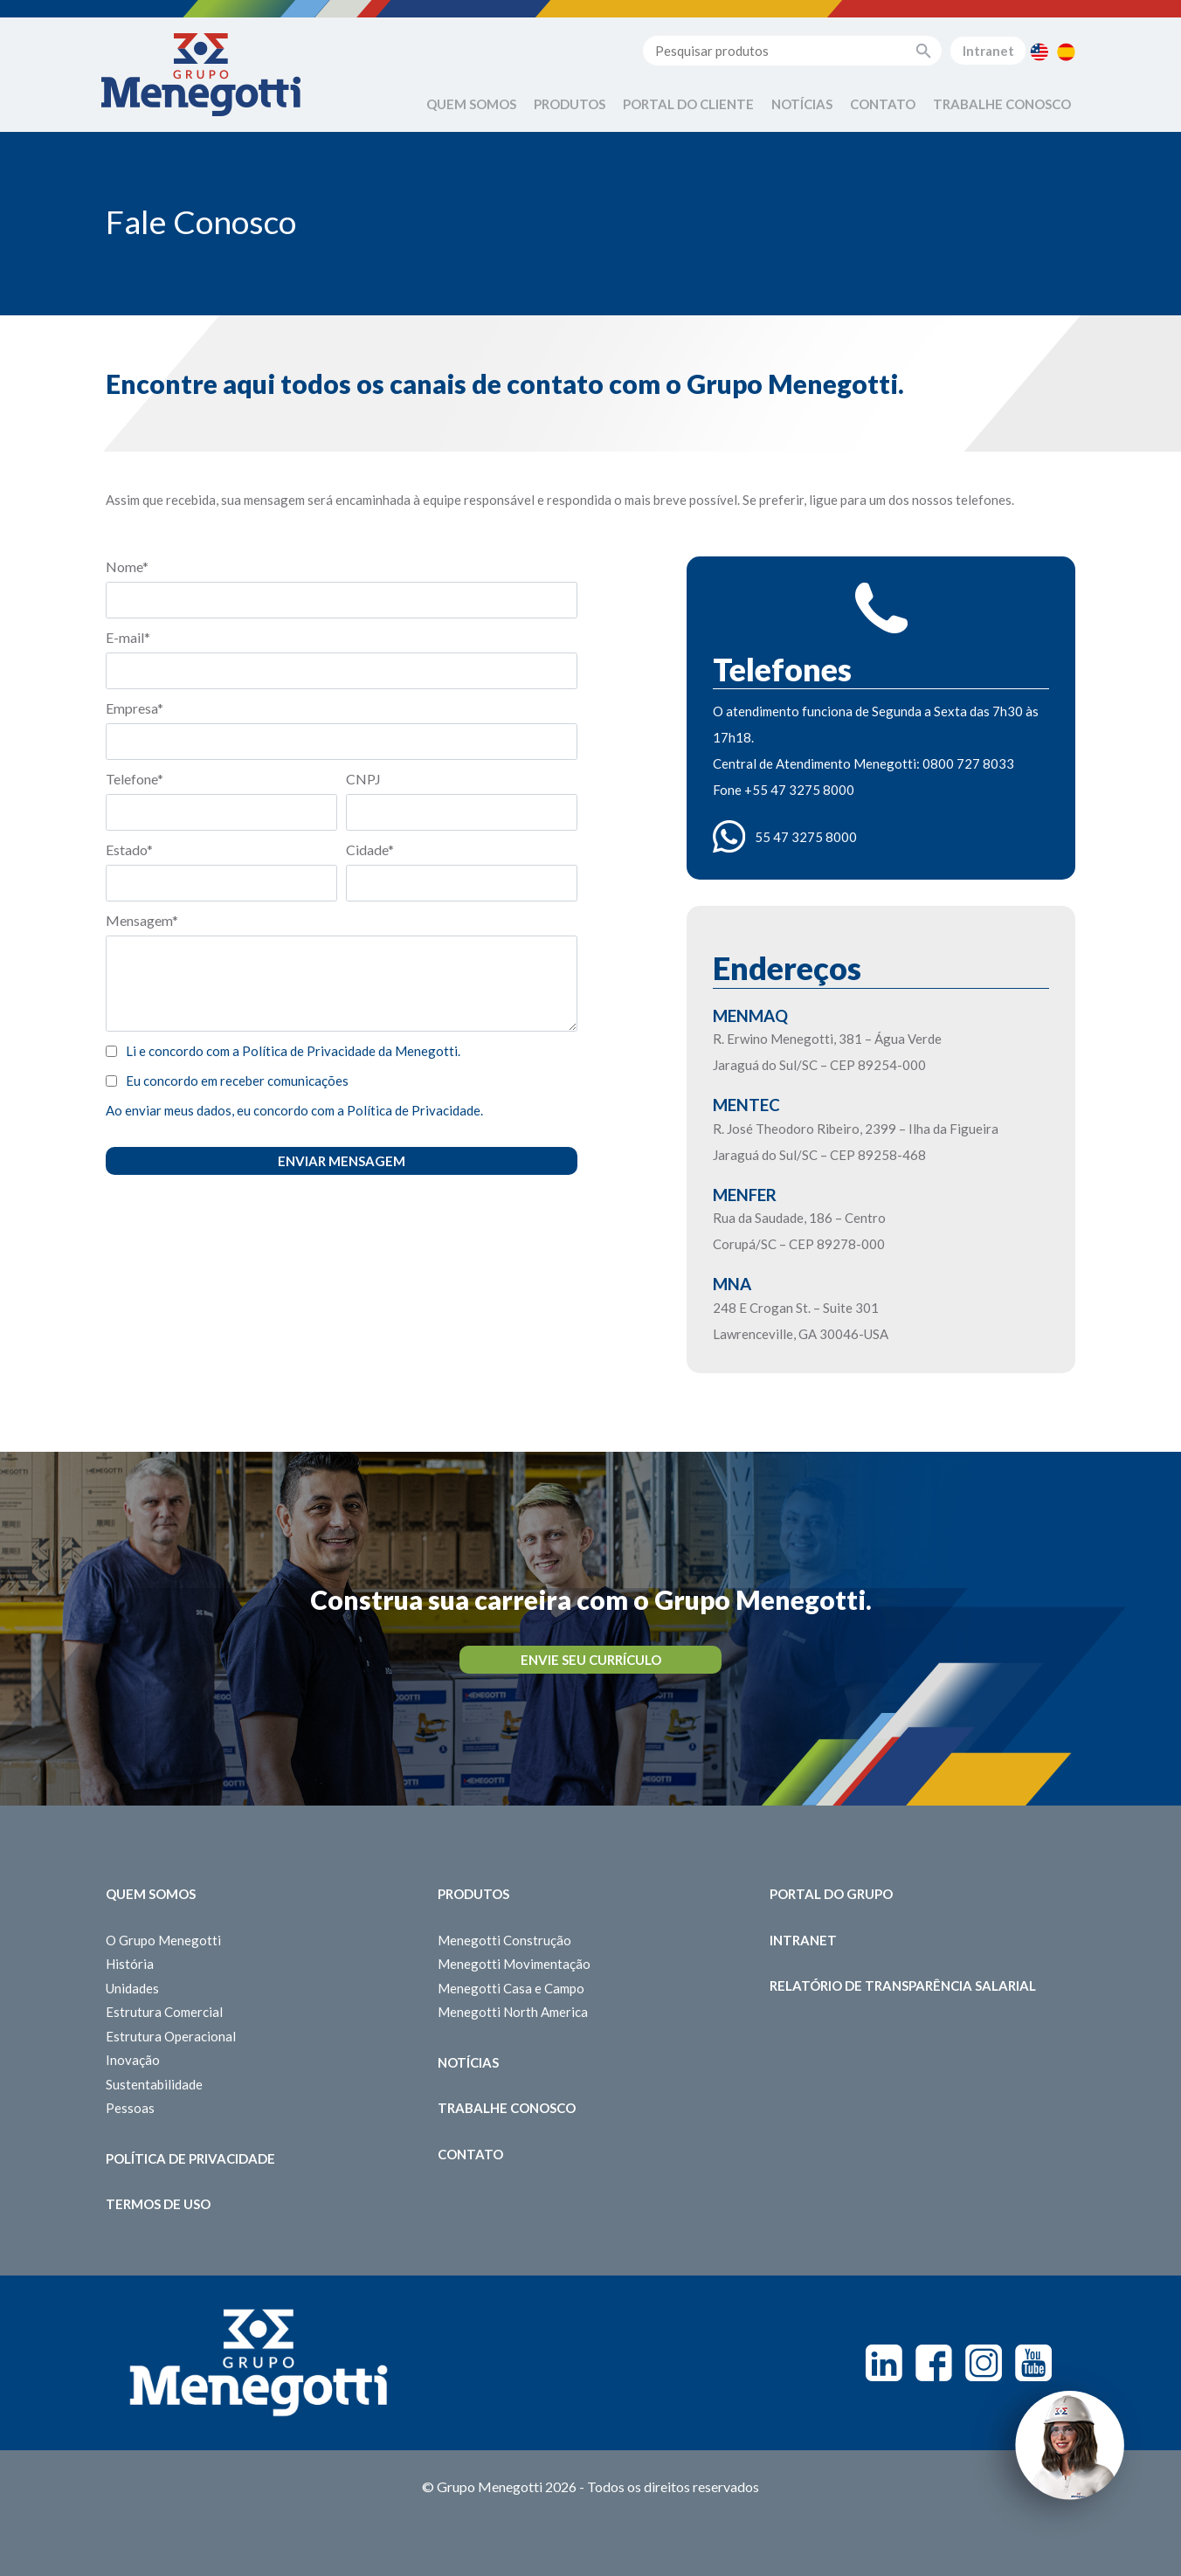  Describe the element at coordinates (370, 849) in the screenshot. I see `Cidade*` at that location.